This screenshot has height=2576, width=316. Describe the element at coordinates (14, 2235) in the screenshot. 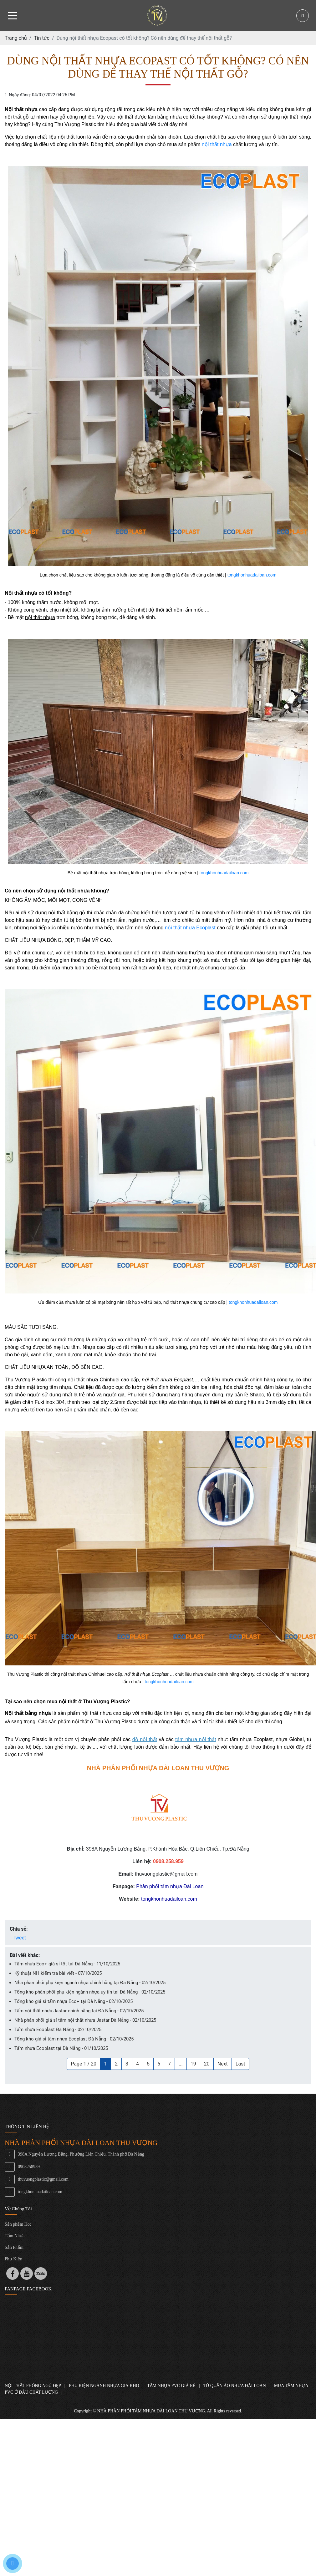

I see `Tấm Nhựa` at that location.